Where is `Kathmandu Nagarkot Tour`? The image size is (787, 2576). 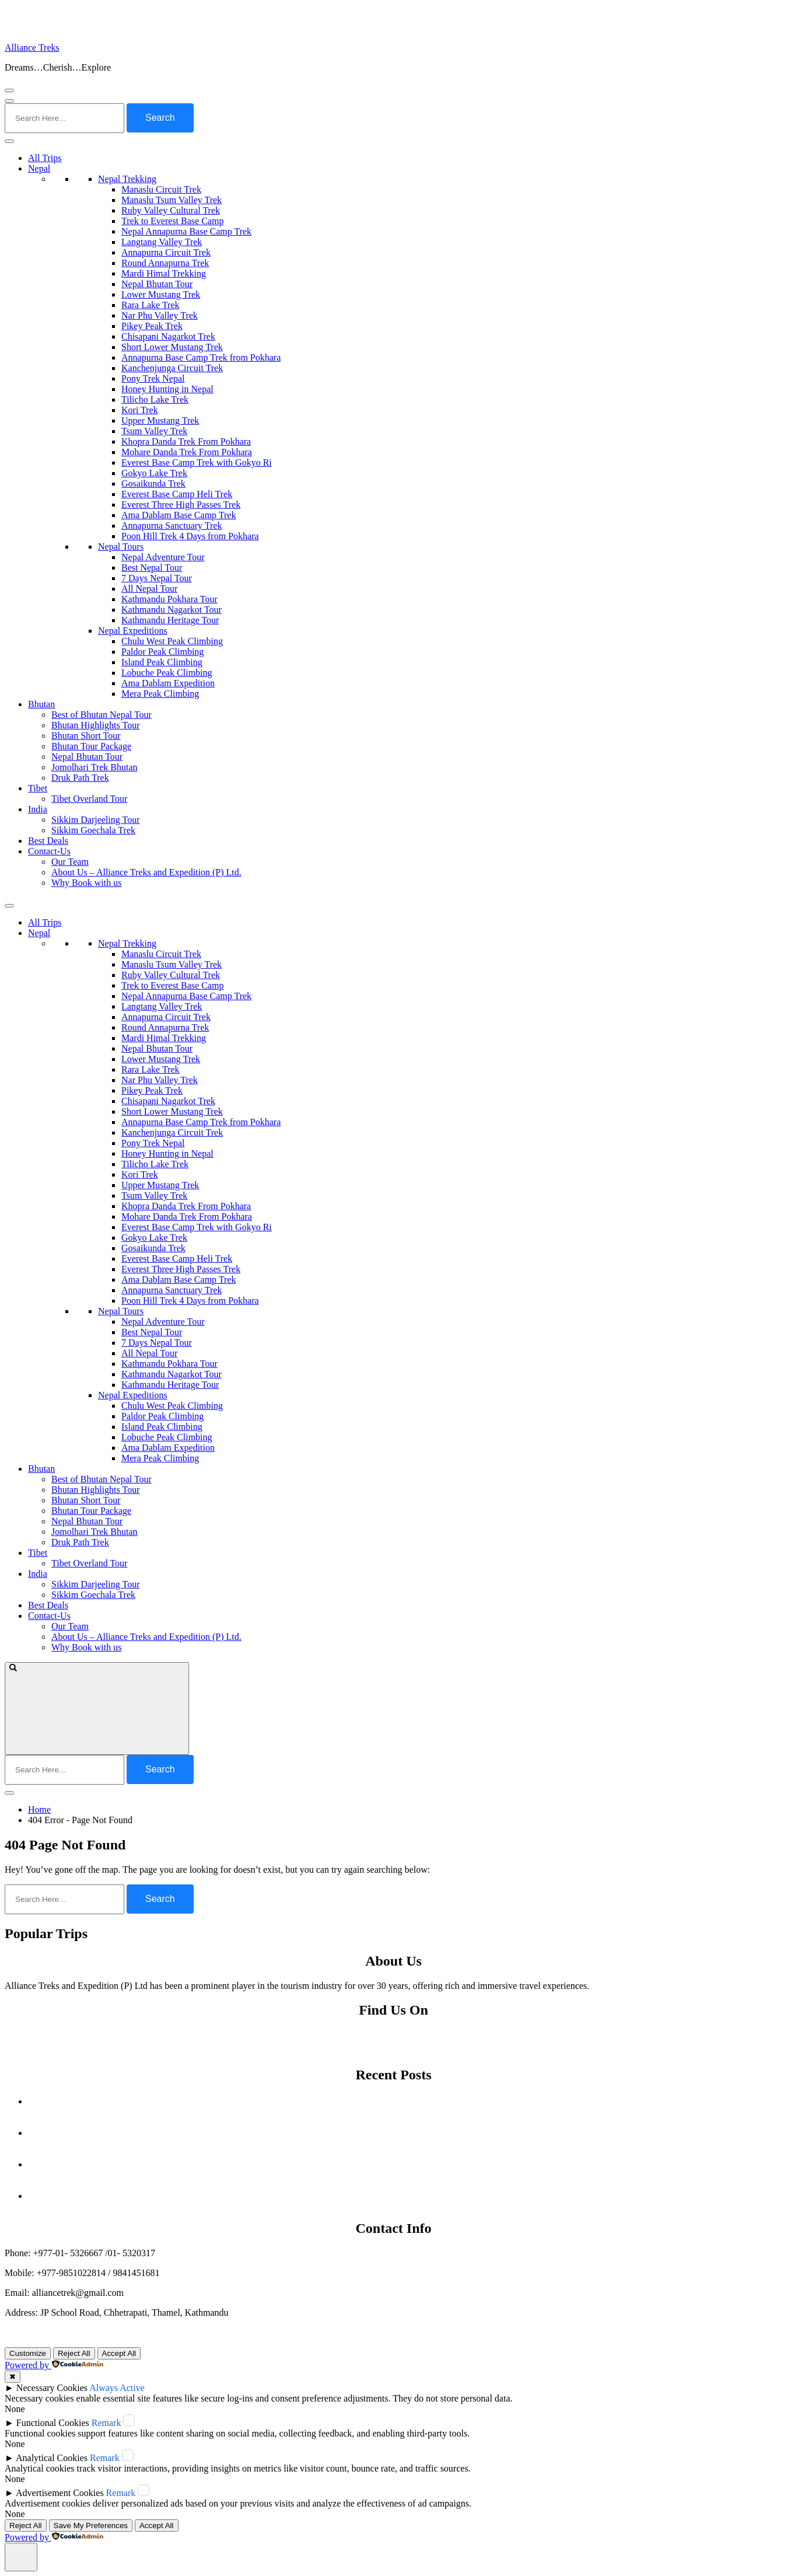 Kathmandu Nagarkot Tour is located at coordinates (171, 610).